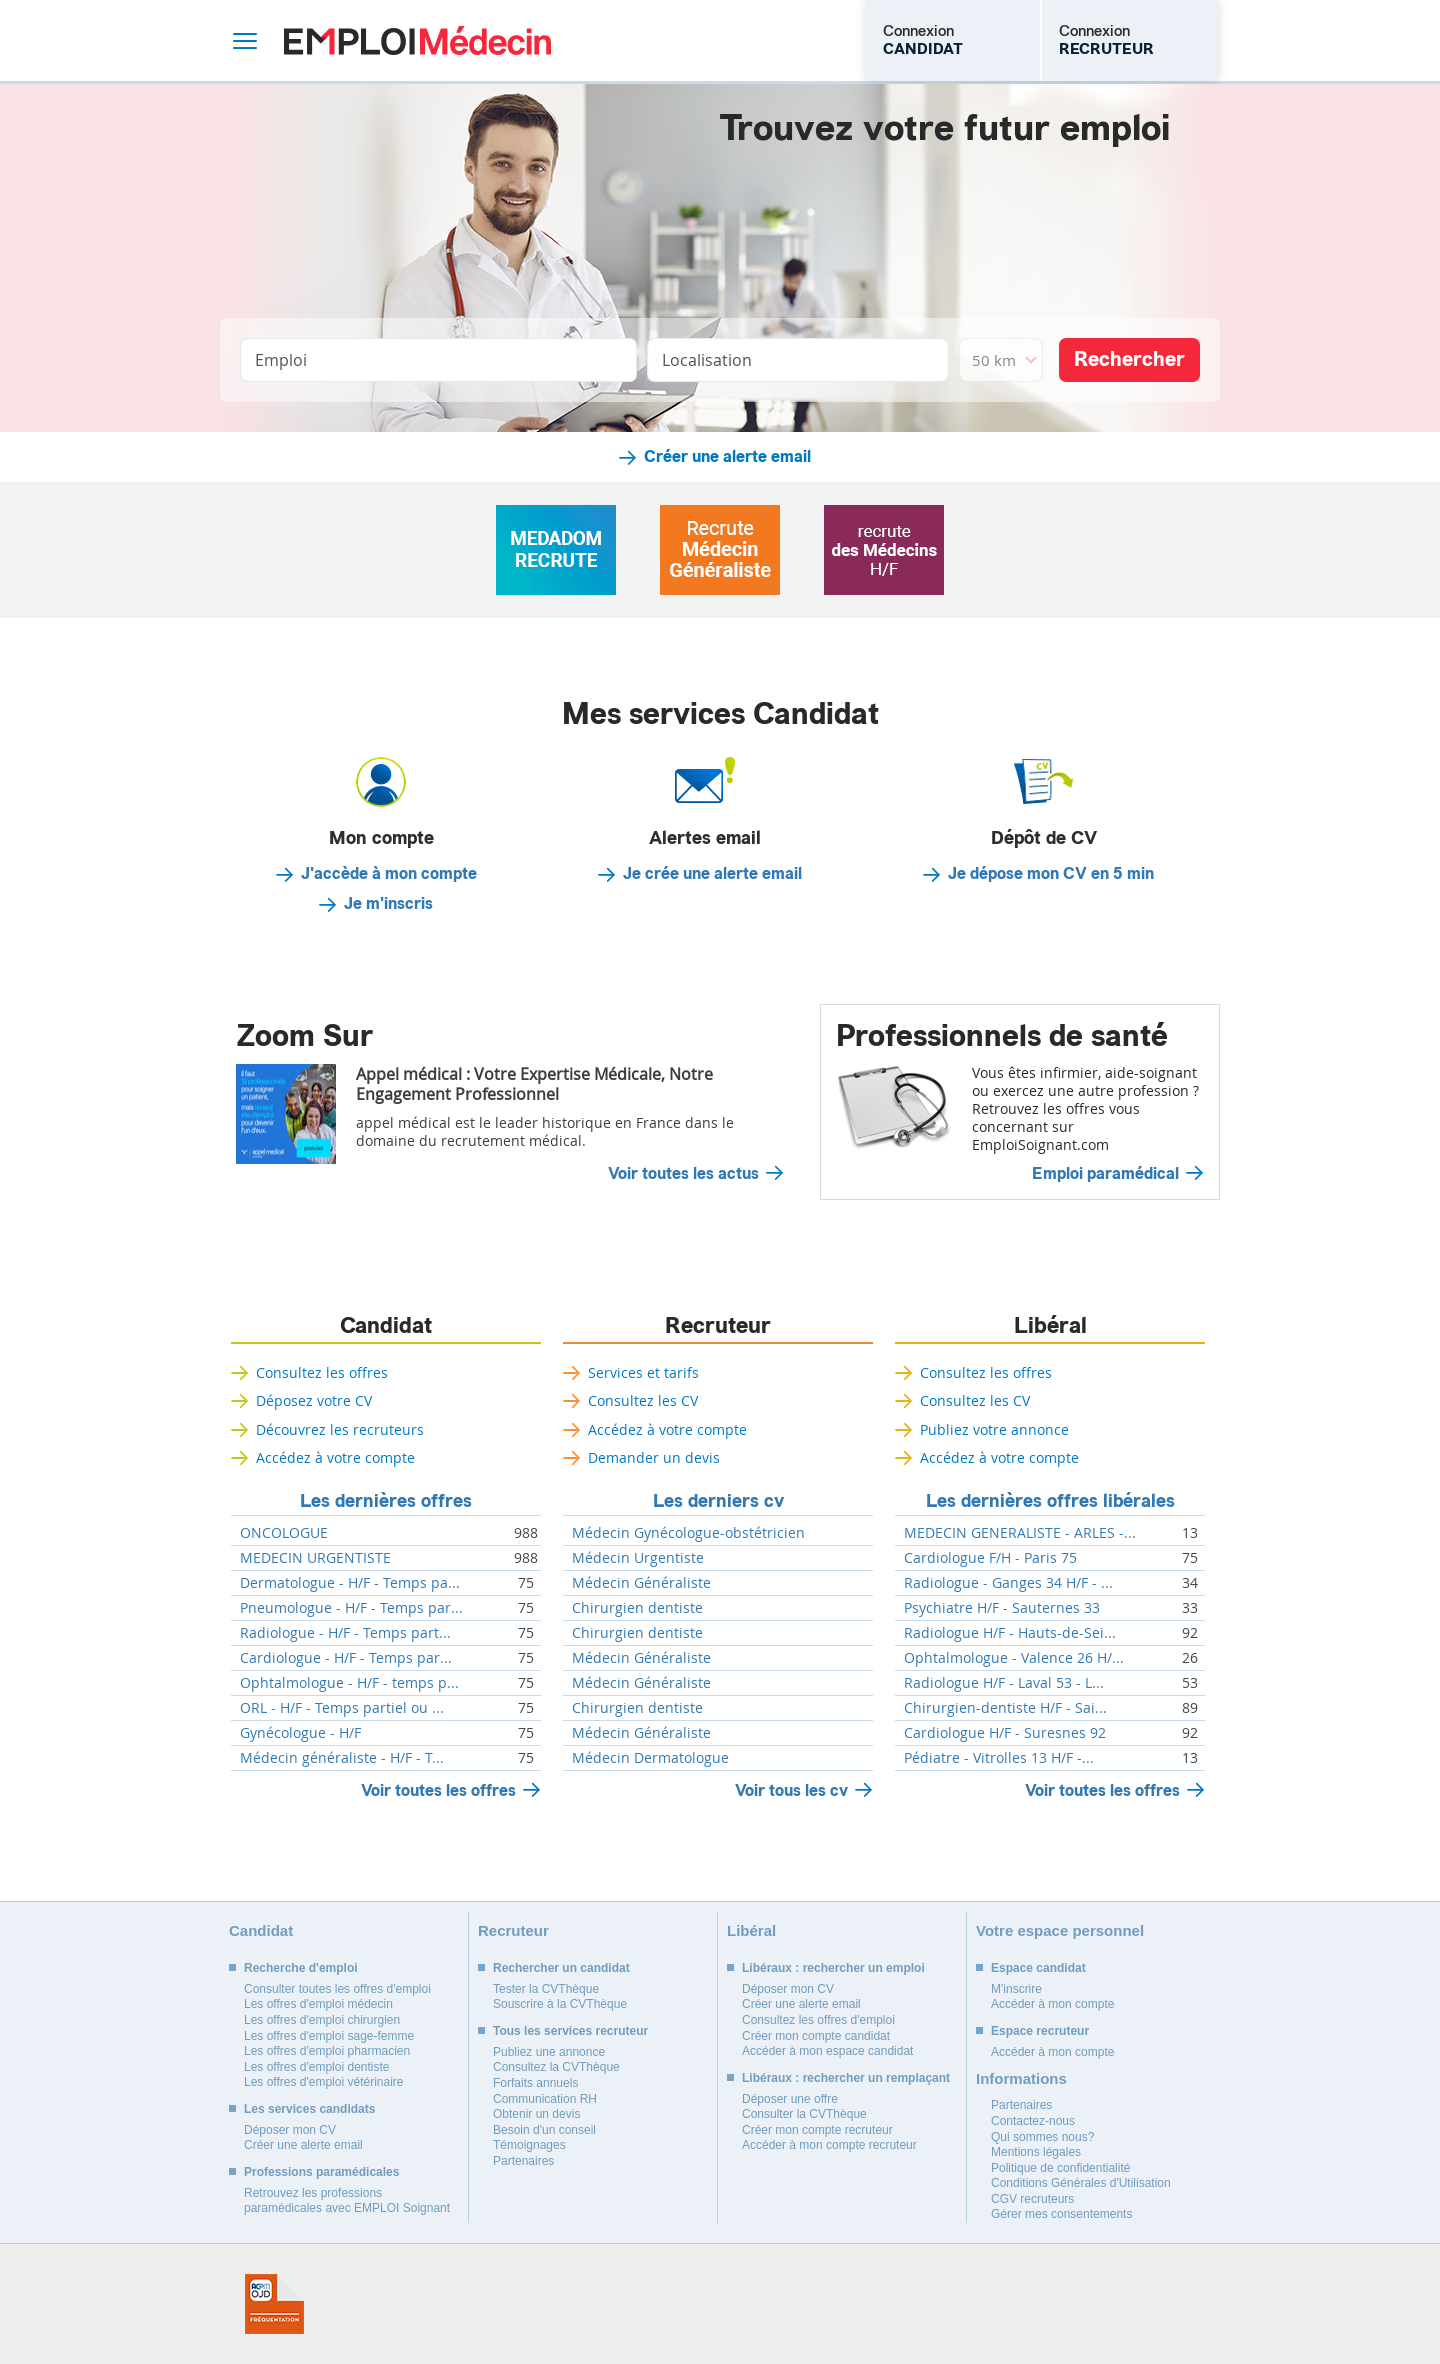 The image size is (1440, 2364). I want to click on Médecin Urgentiste, so click(638, 1558).